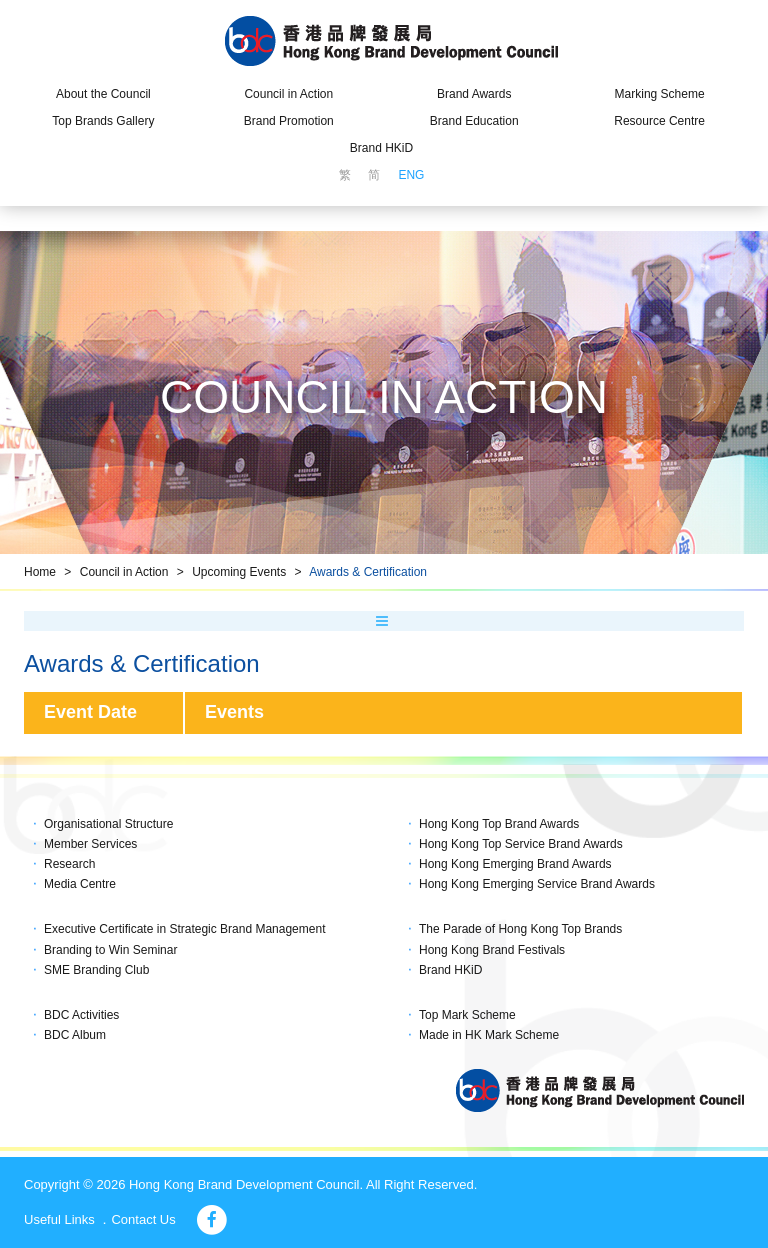 This screenshot has width=768, height=1248. I want to click on Top Mark Scheme, so click(467, 1015).